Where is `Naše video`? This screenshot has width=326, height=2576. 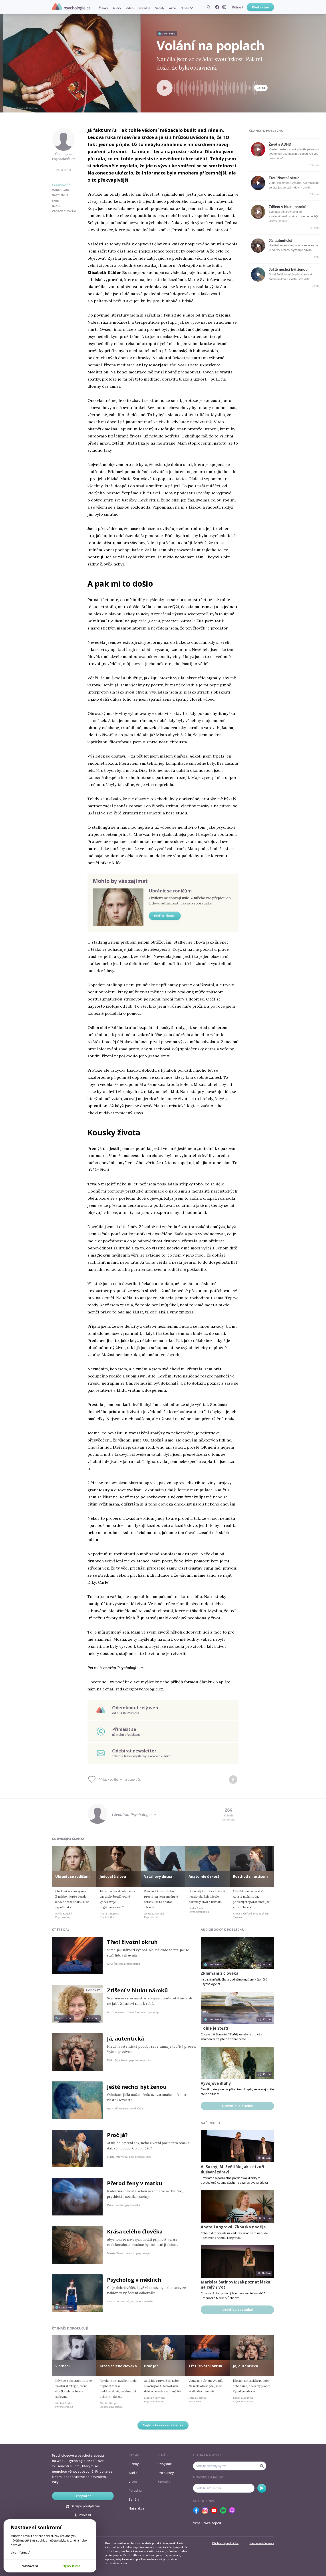 Naše video is located at coordinates (210, 2123).